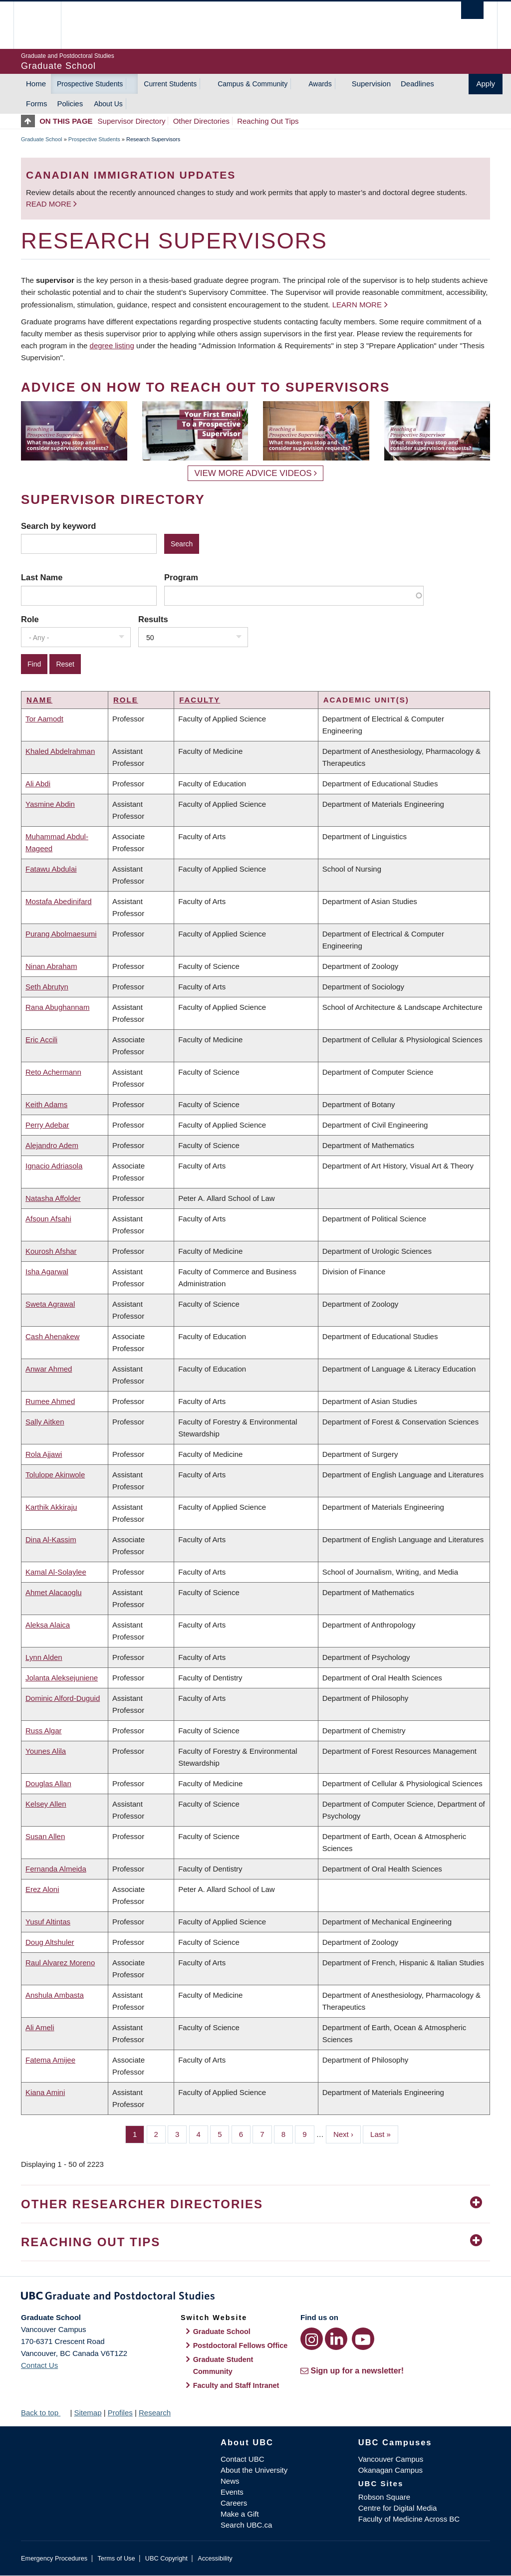 The height and width of the screenshot is (2576, 511). Describe the element at coordinates (223, 2365) in the screenshot. I see `Graduate Student Community` at that location.